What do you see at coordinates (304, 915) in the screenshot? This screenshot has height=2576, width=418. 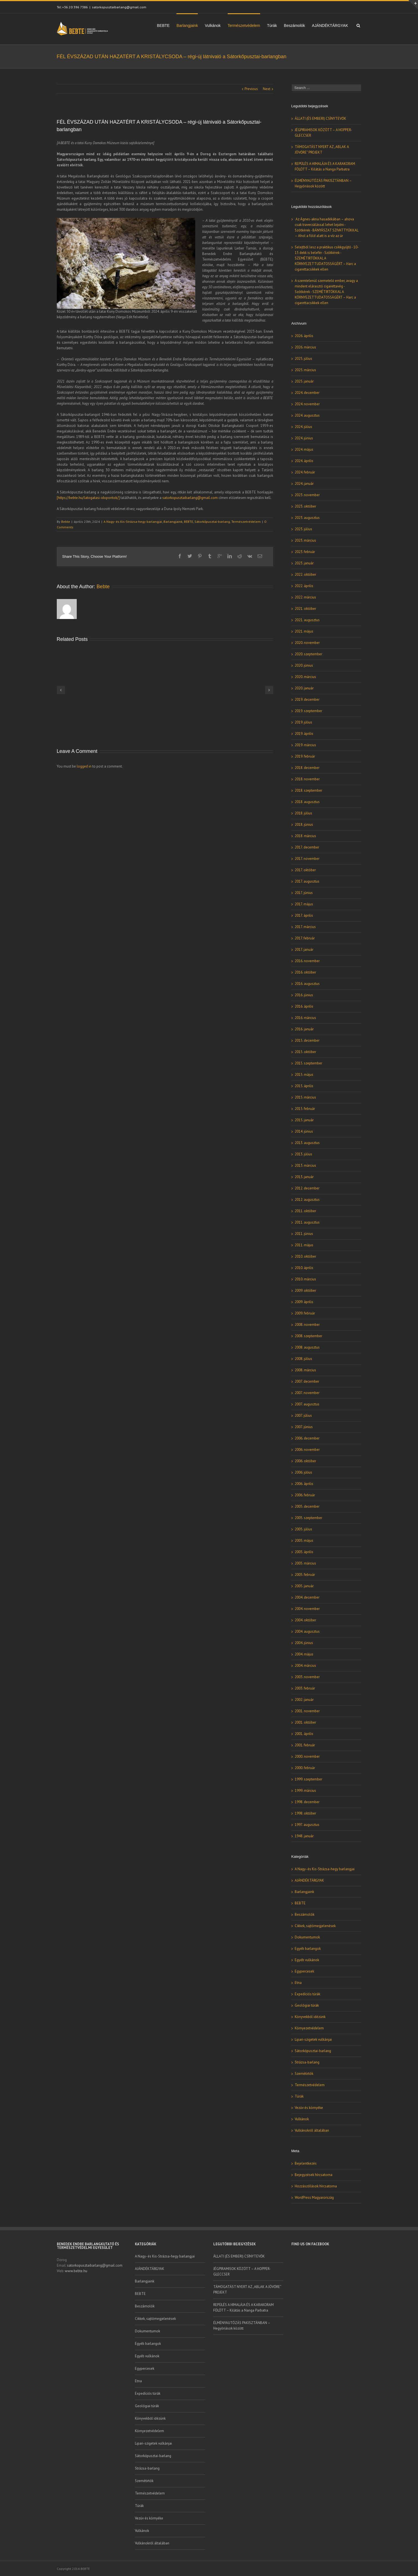 I see `2017. április` at bounding box center [304, 915].